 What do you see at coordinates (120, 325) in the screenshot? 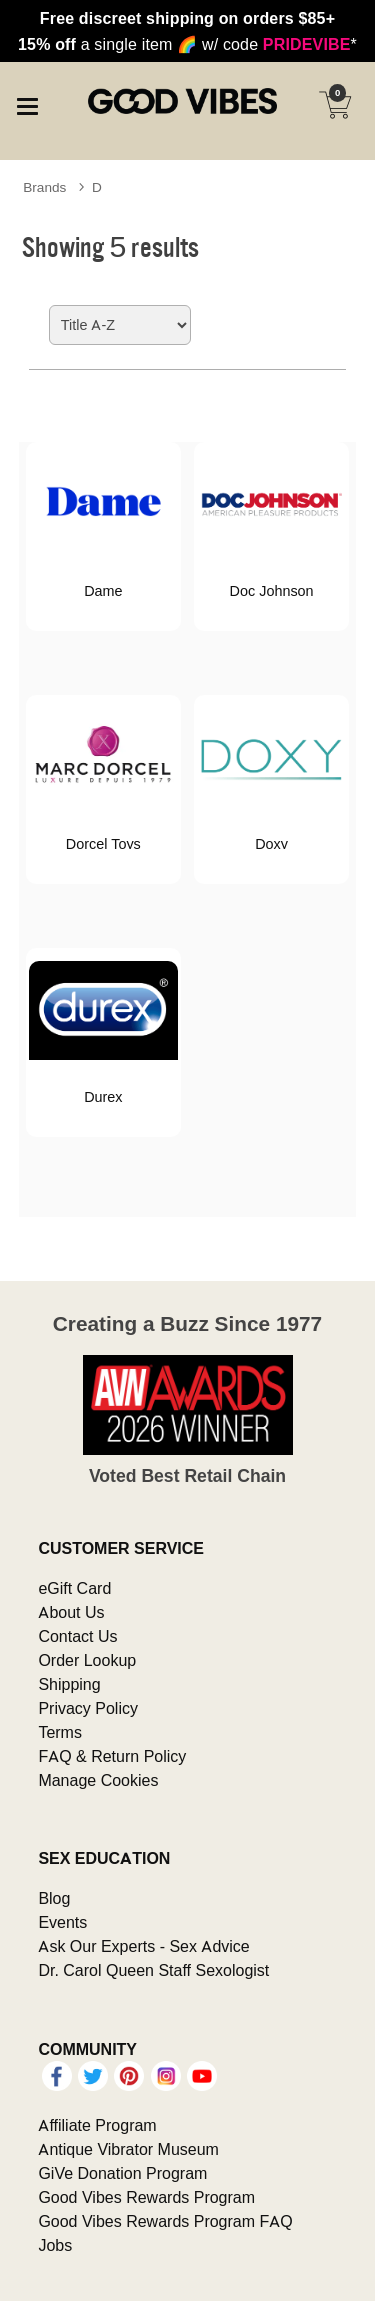
I see `[Choose sort]` at bounding box center [120, 325].